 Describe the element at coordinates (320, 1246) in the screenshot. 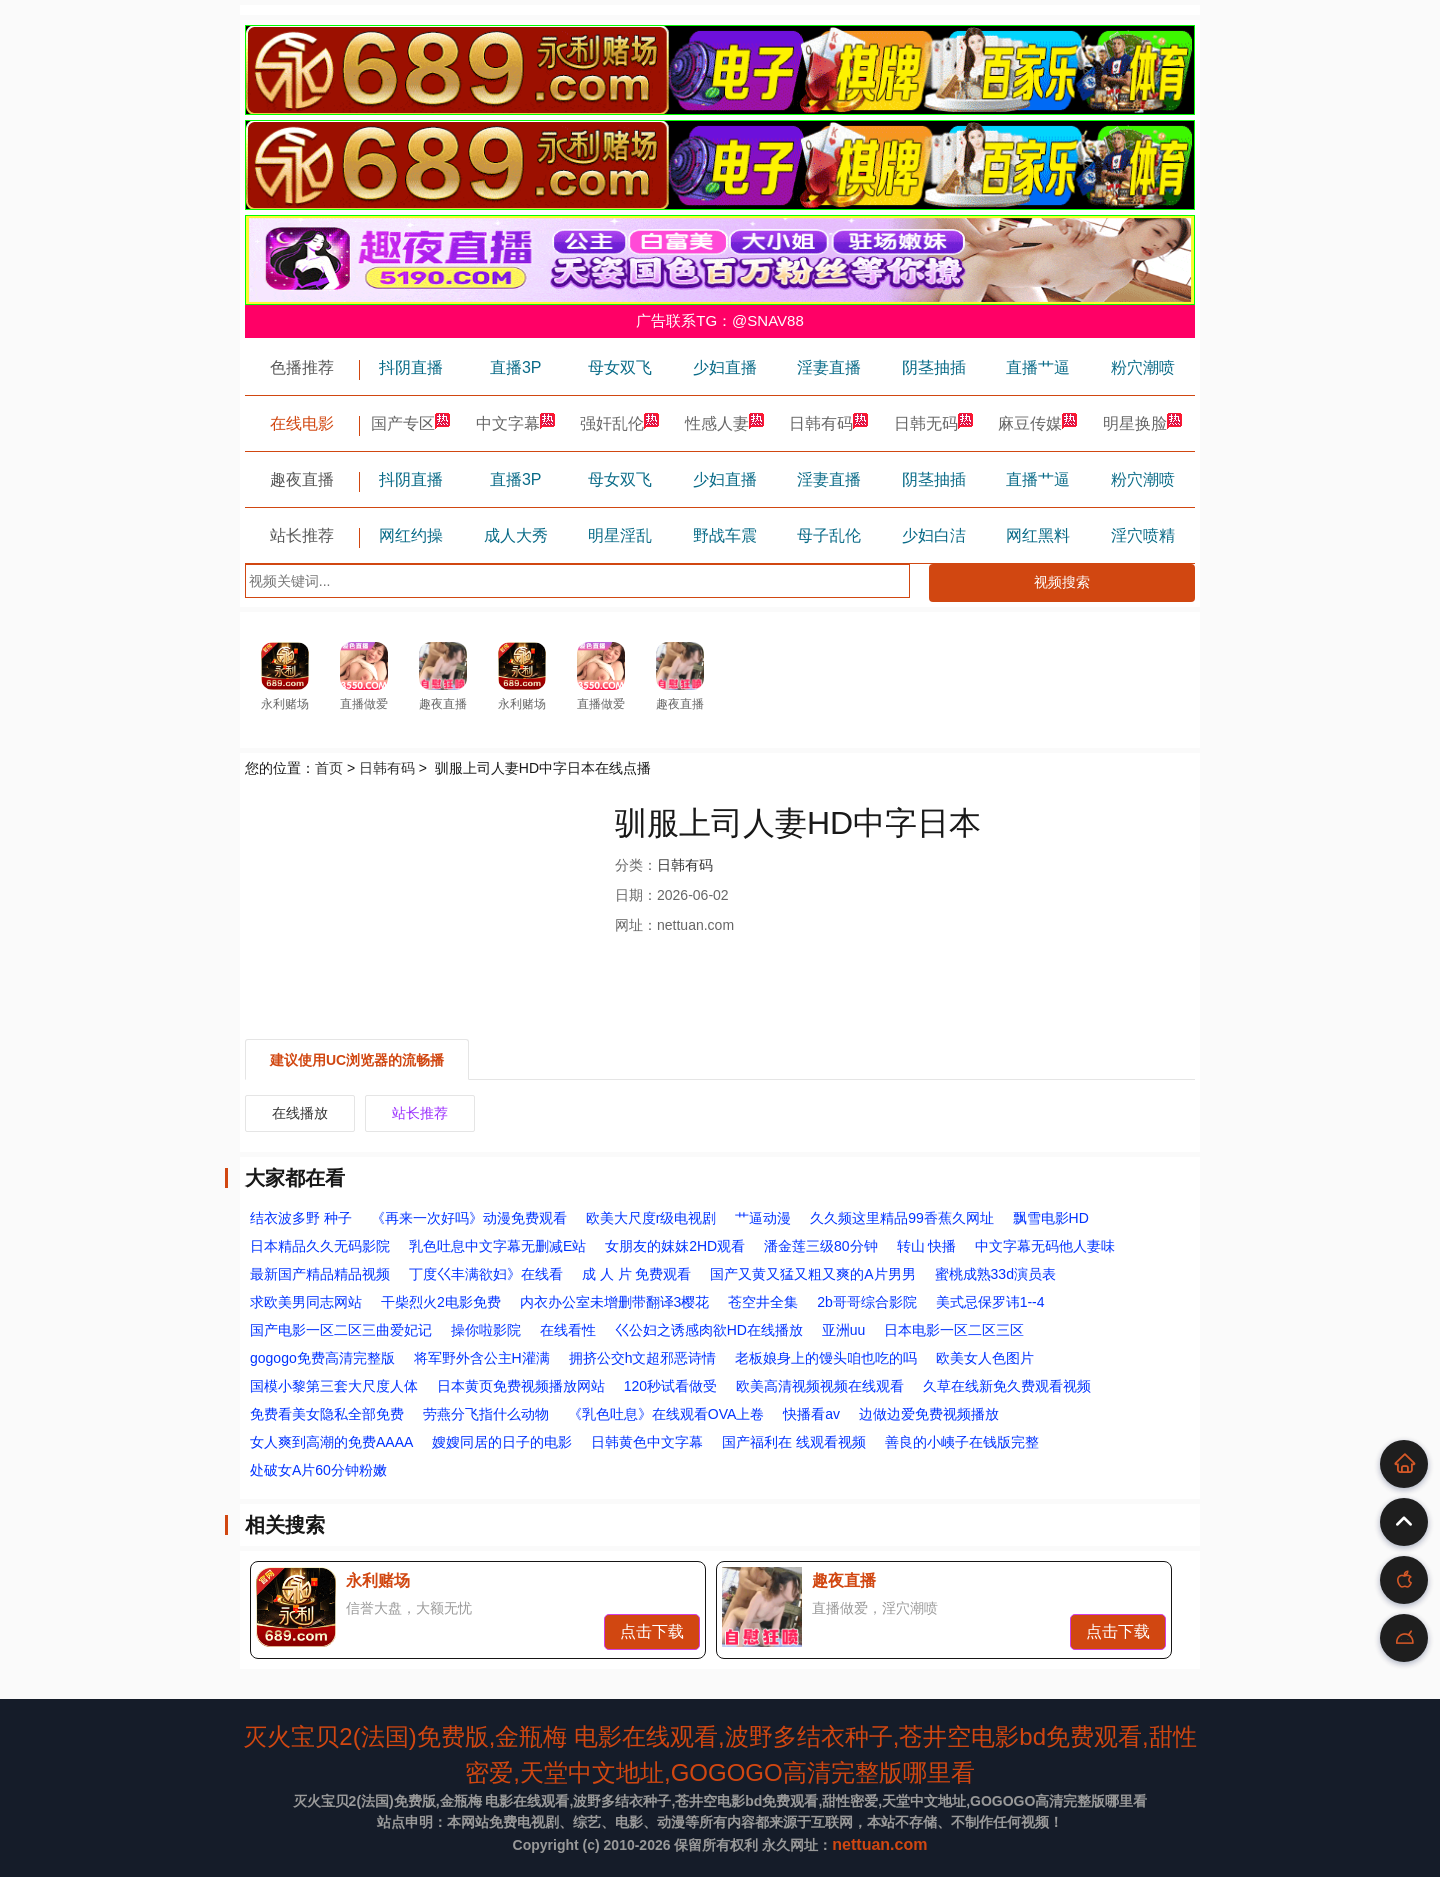

I see `日本精品久久无码影院` at that location.